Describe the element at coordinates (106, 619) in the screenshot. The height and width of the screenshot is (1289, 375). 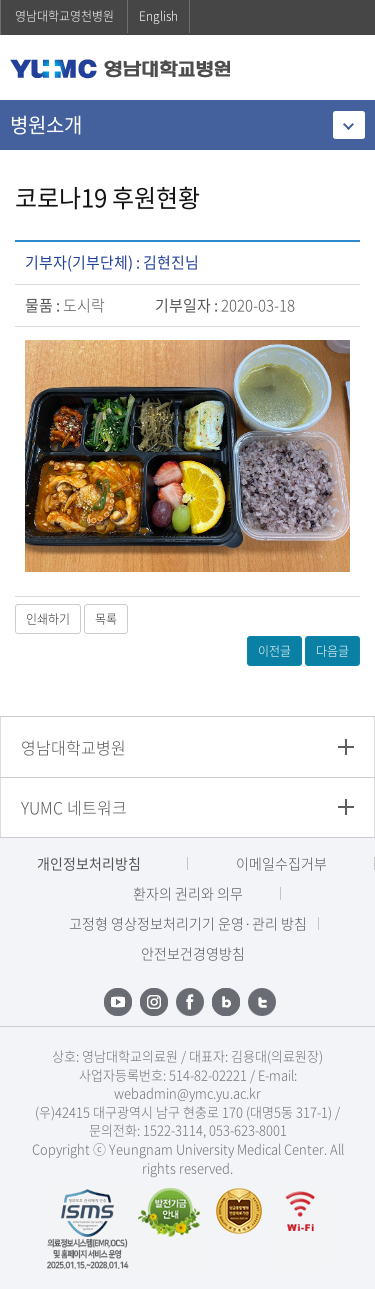
I see `목록 [button]` at that location.